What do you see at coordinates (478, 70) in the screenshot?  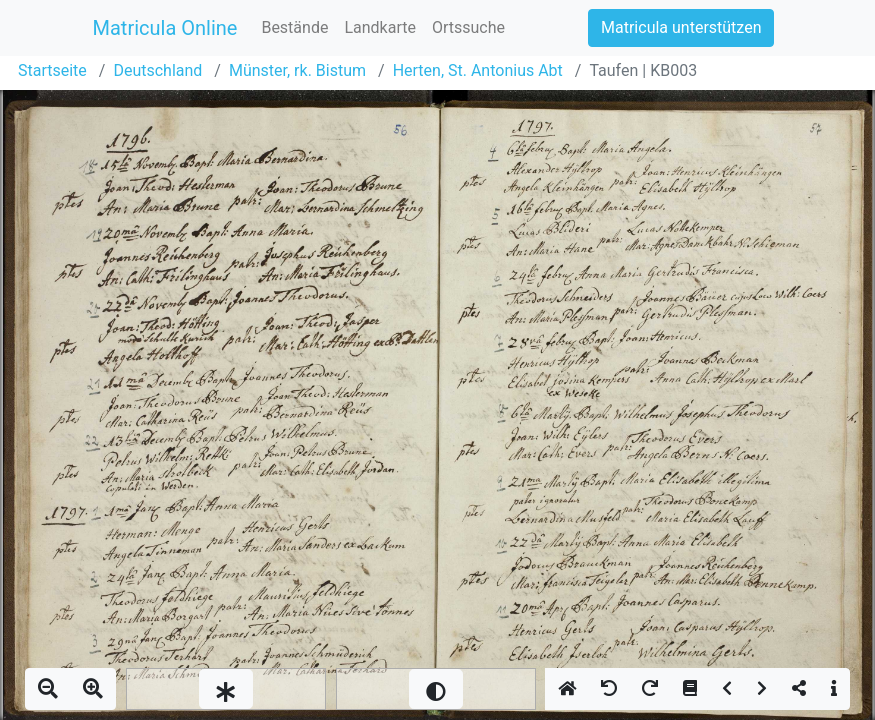 I see `Herten, St. Antonius Abt` at bounding box center [478, 70].